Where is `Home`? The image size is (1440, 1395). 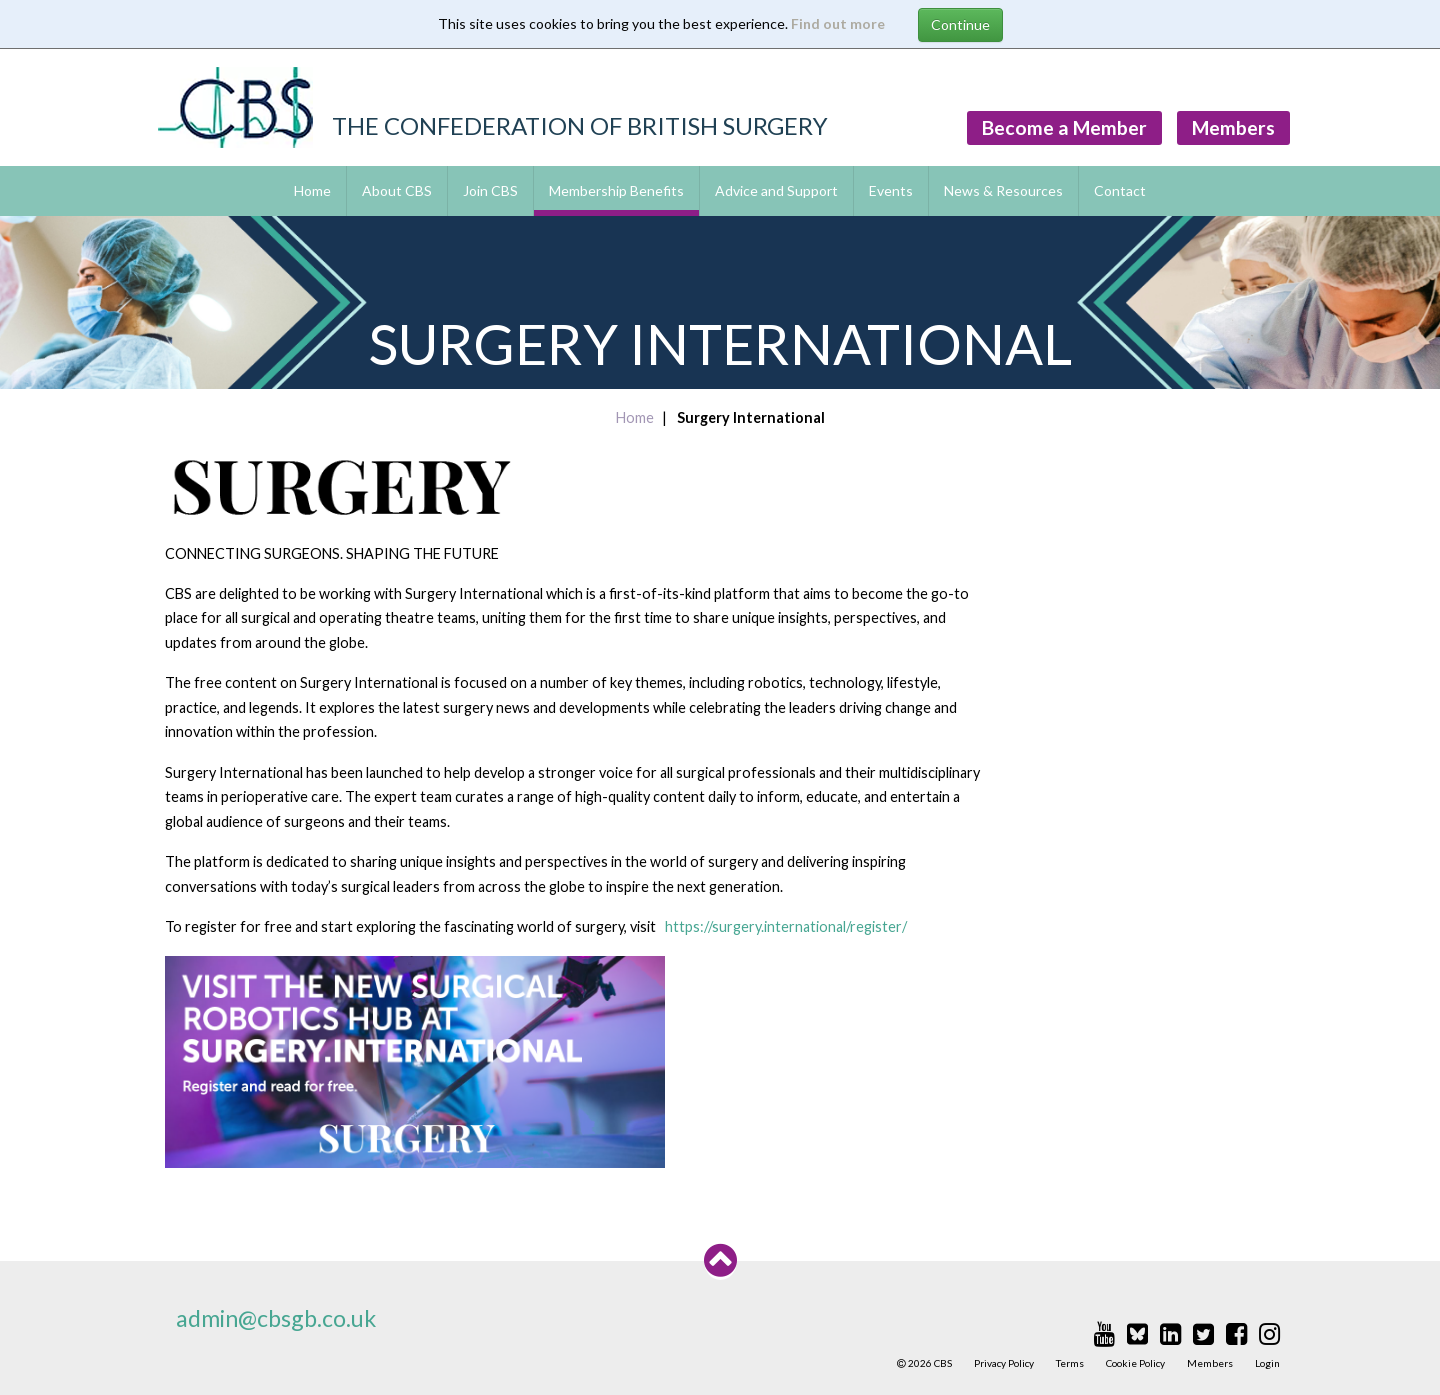
Home is located at coordinates (312, 190).